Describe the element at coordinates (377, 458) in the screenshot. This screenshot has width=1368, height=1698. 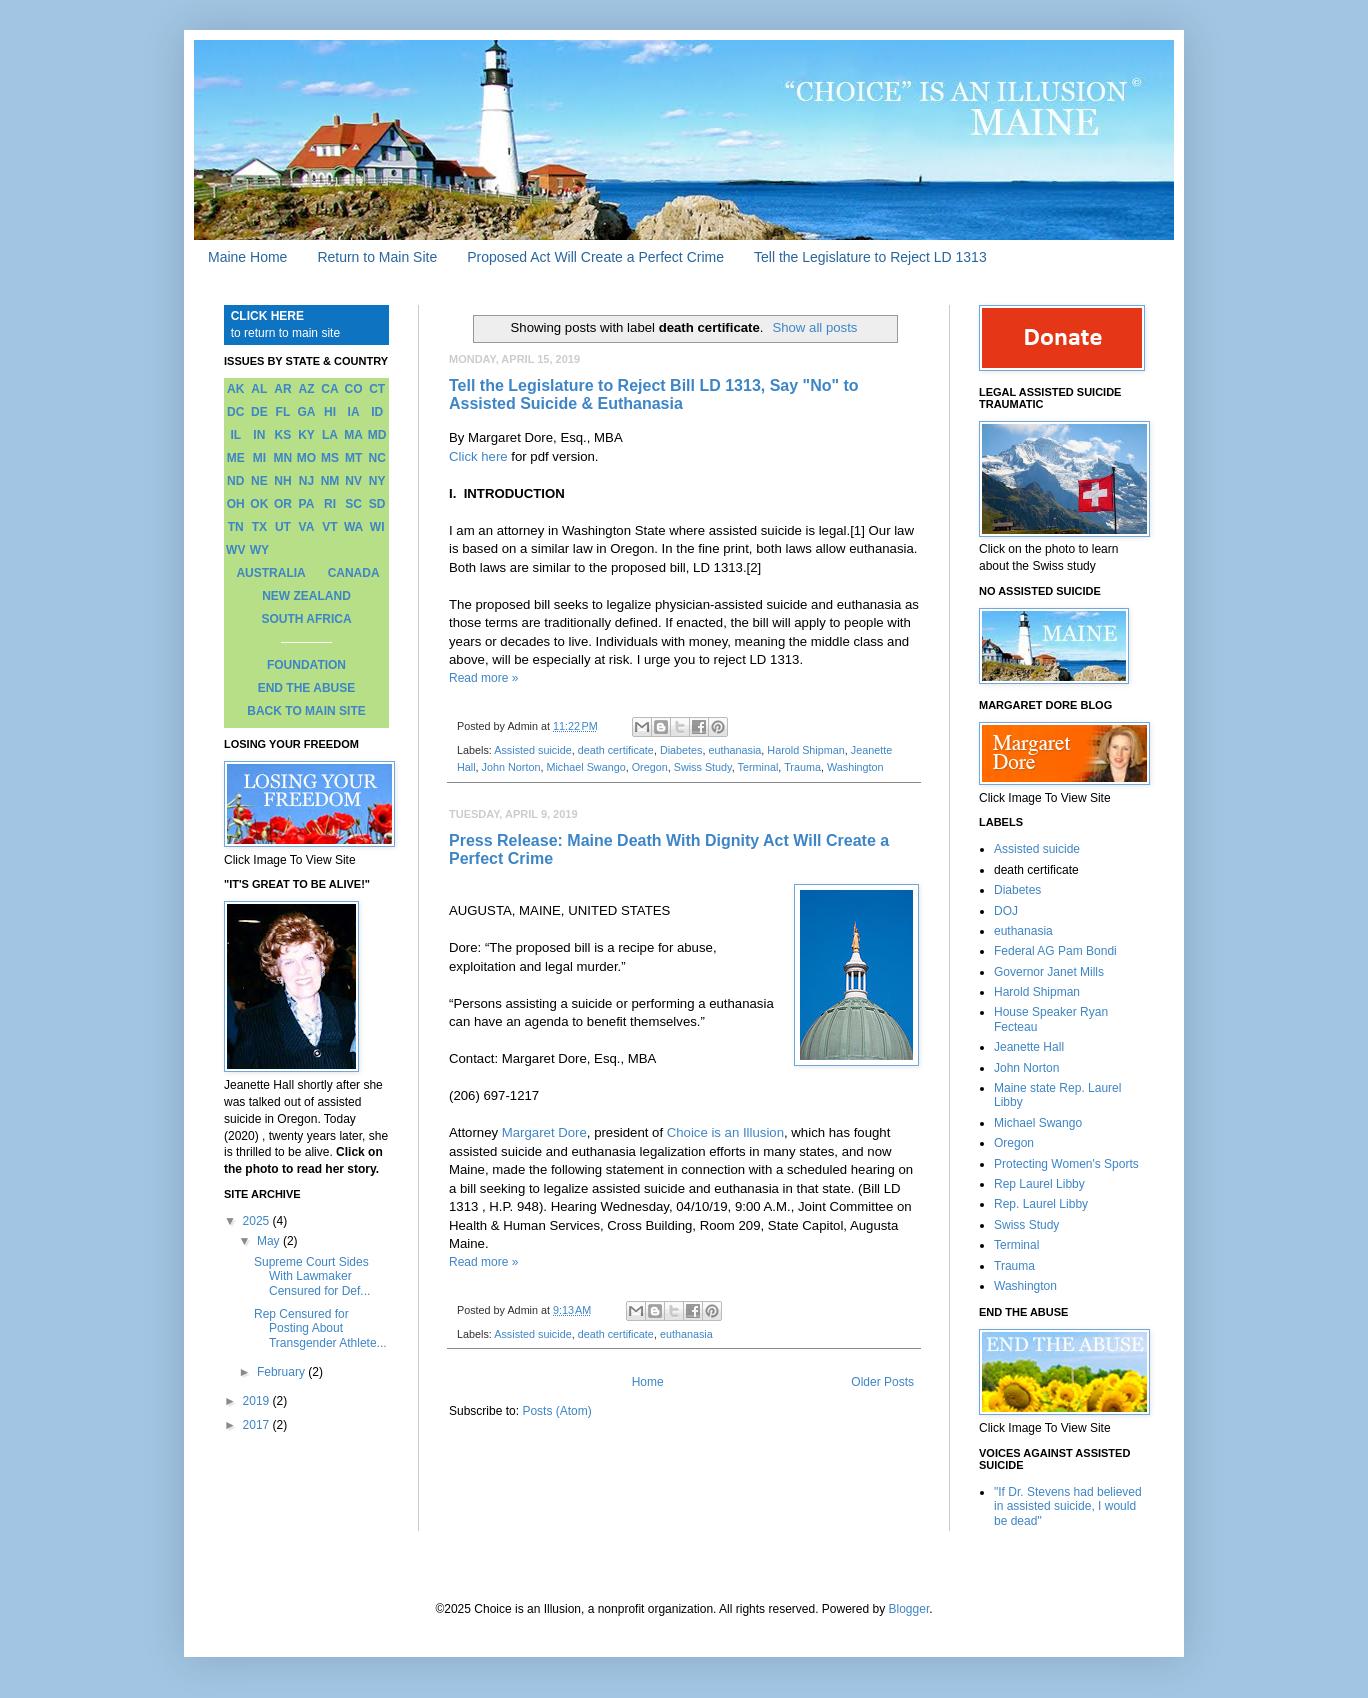
I see `NC` at that location.